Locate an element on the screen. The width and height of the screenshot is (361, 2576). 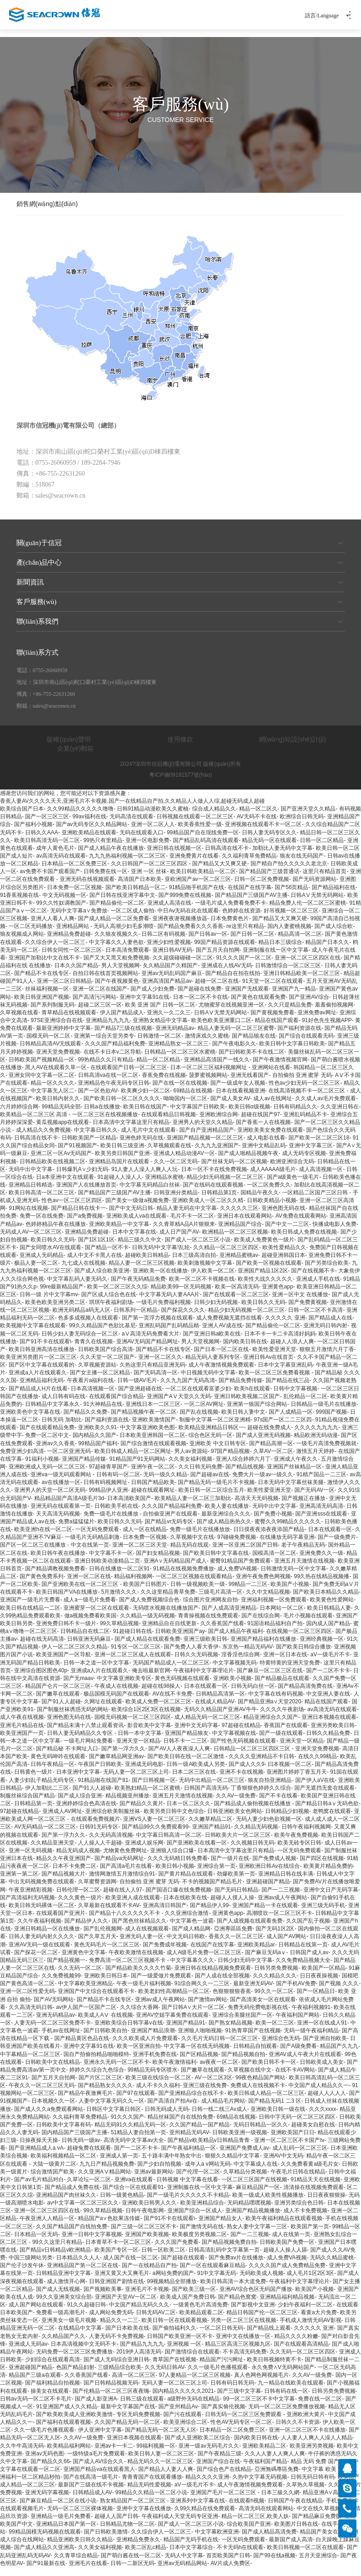
成人午夜激情视频免费观看 is located at coordinates (221, 1373).